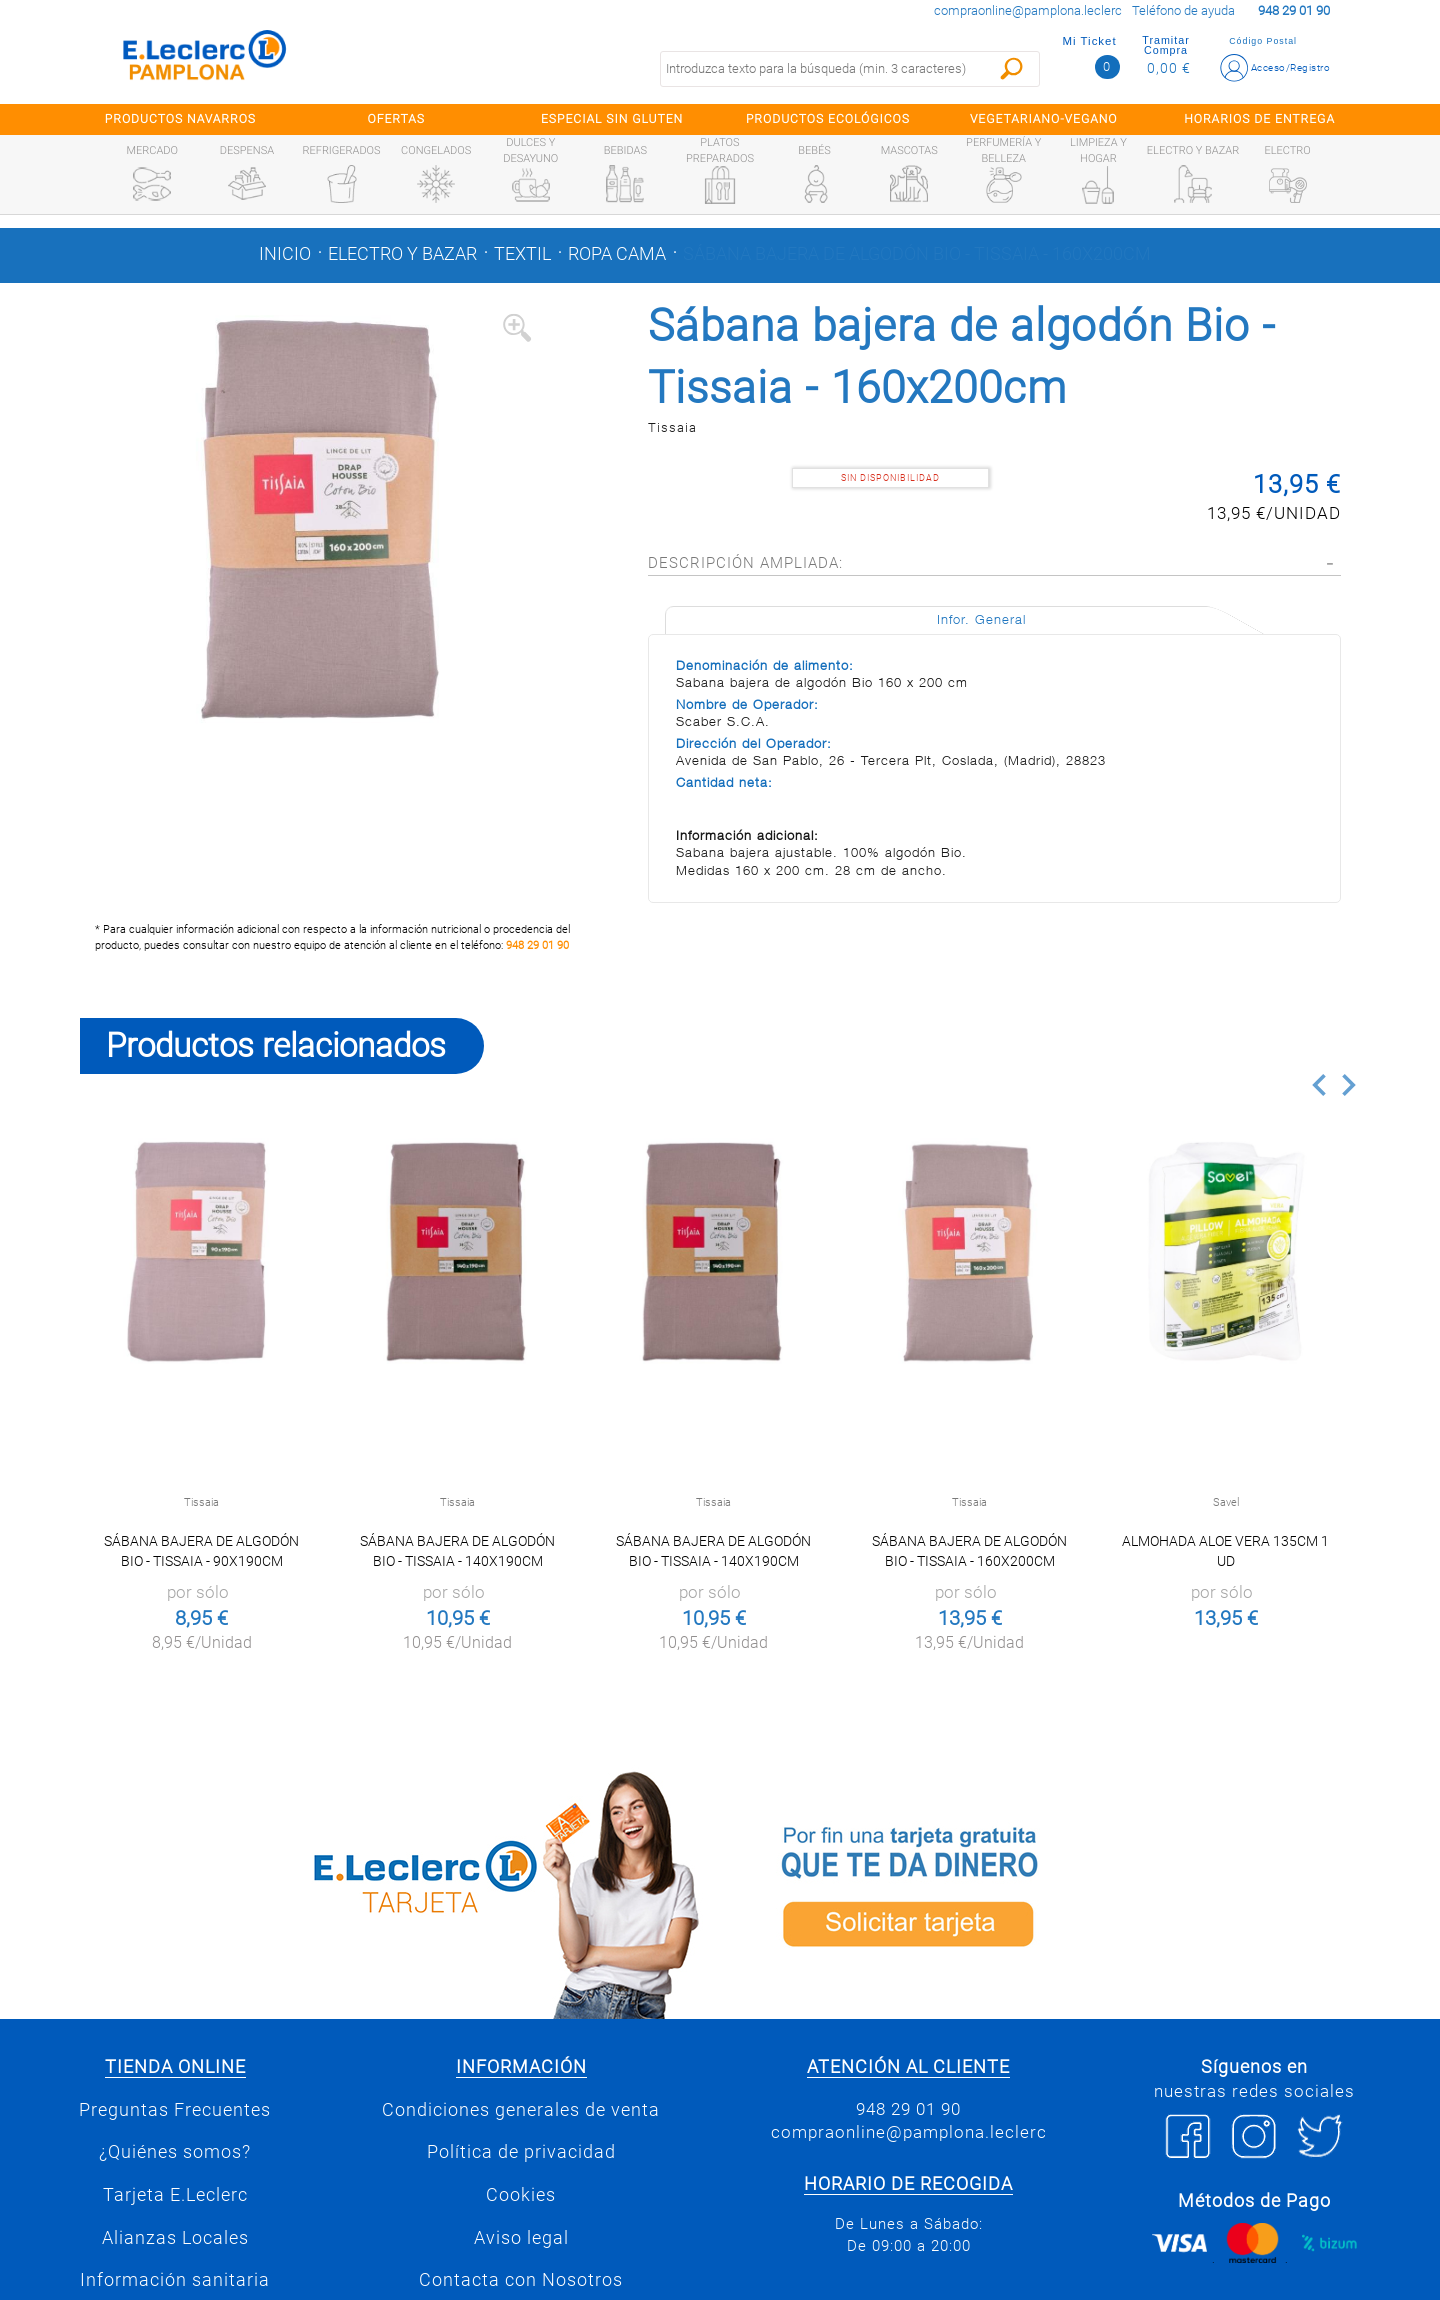  Describe the element at coordinates (175, 2110) in the screenshot. I see `Preguntas Frecuentes` at that location.